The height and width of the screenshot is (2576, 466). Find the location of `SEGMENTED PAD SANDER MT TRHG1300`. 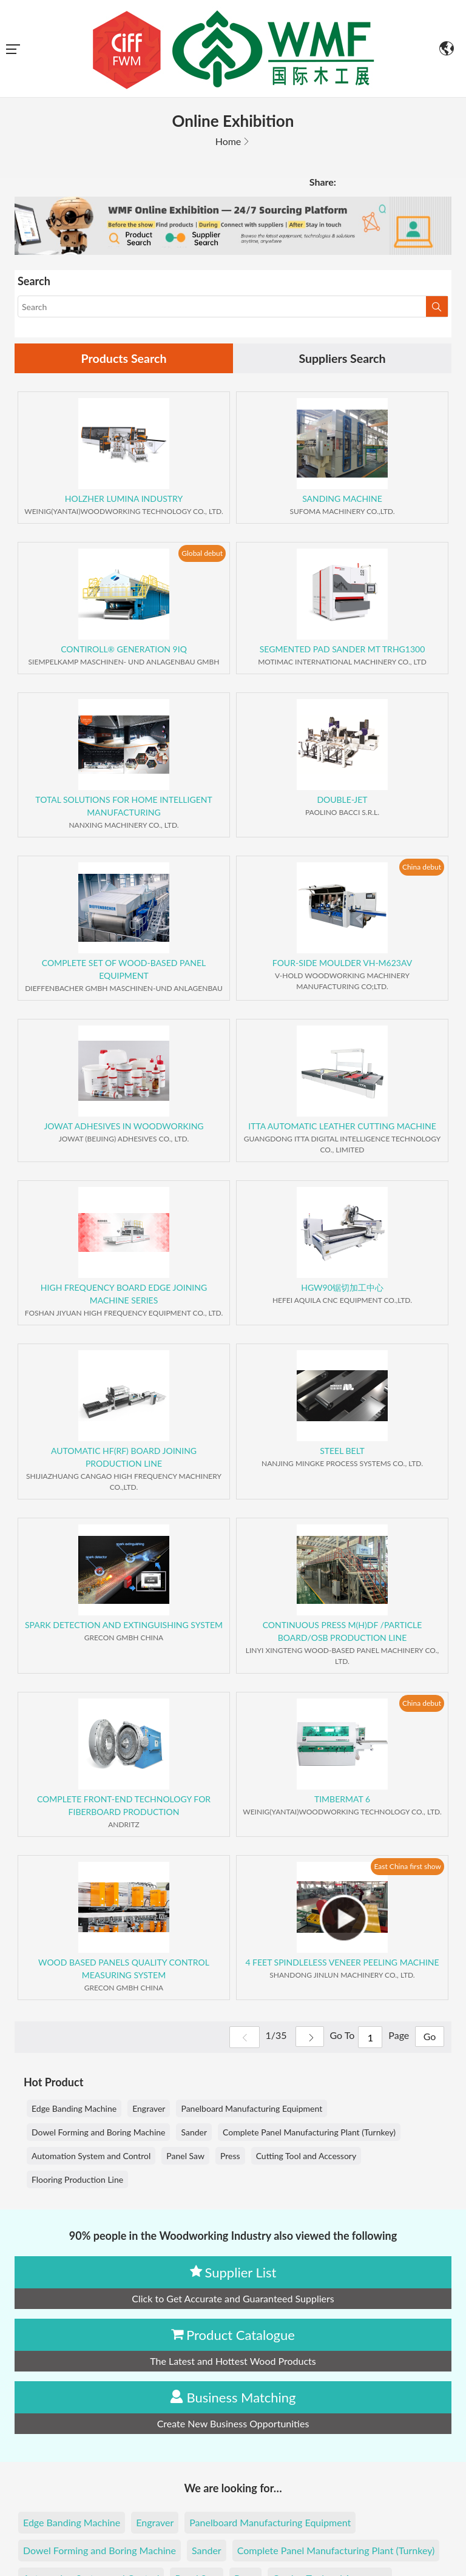

SEGMENTED PAD SANDER MT TRHG1300 is located at coordinates (342, 649).